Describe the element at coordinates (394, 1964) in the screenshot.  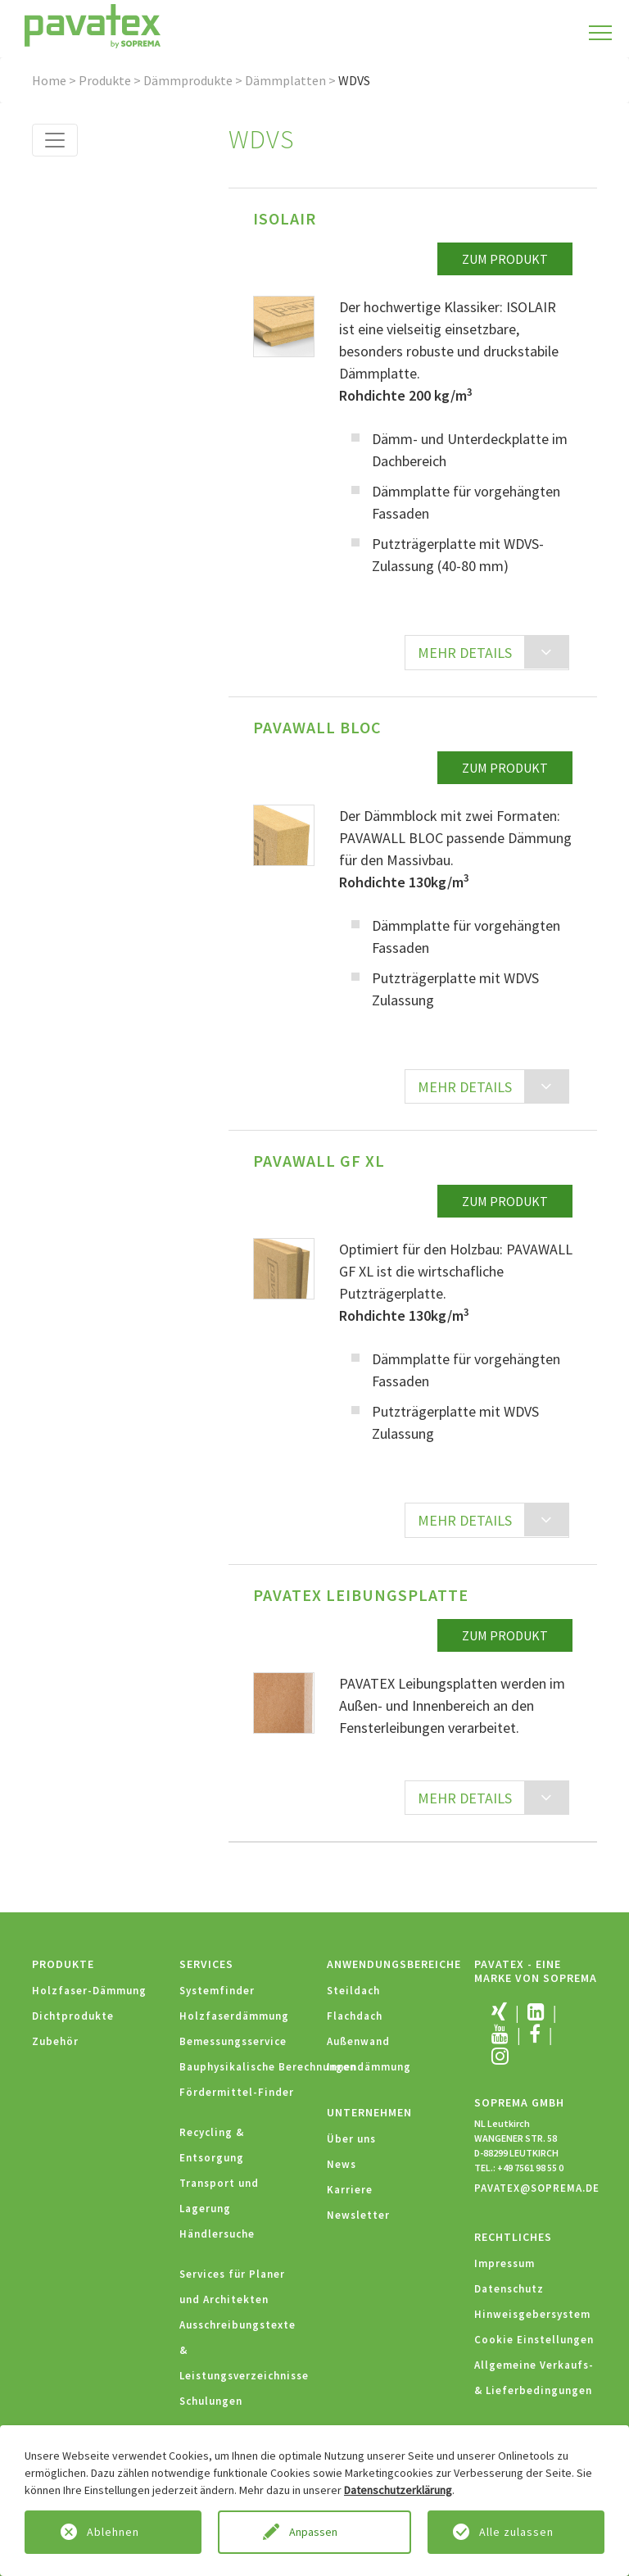
I see `Anwendungsbereiche` at that location.